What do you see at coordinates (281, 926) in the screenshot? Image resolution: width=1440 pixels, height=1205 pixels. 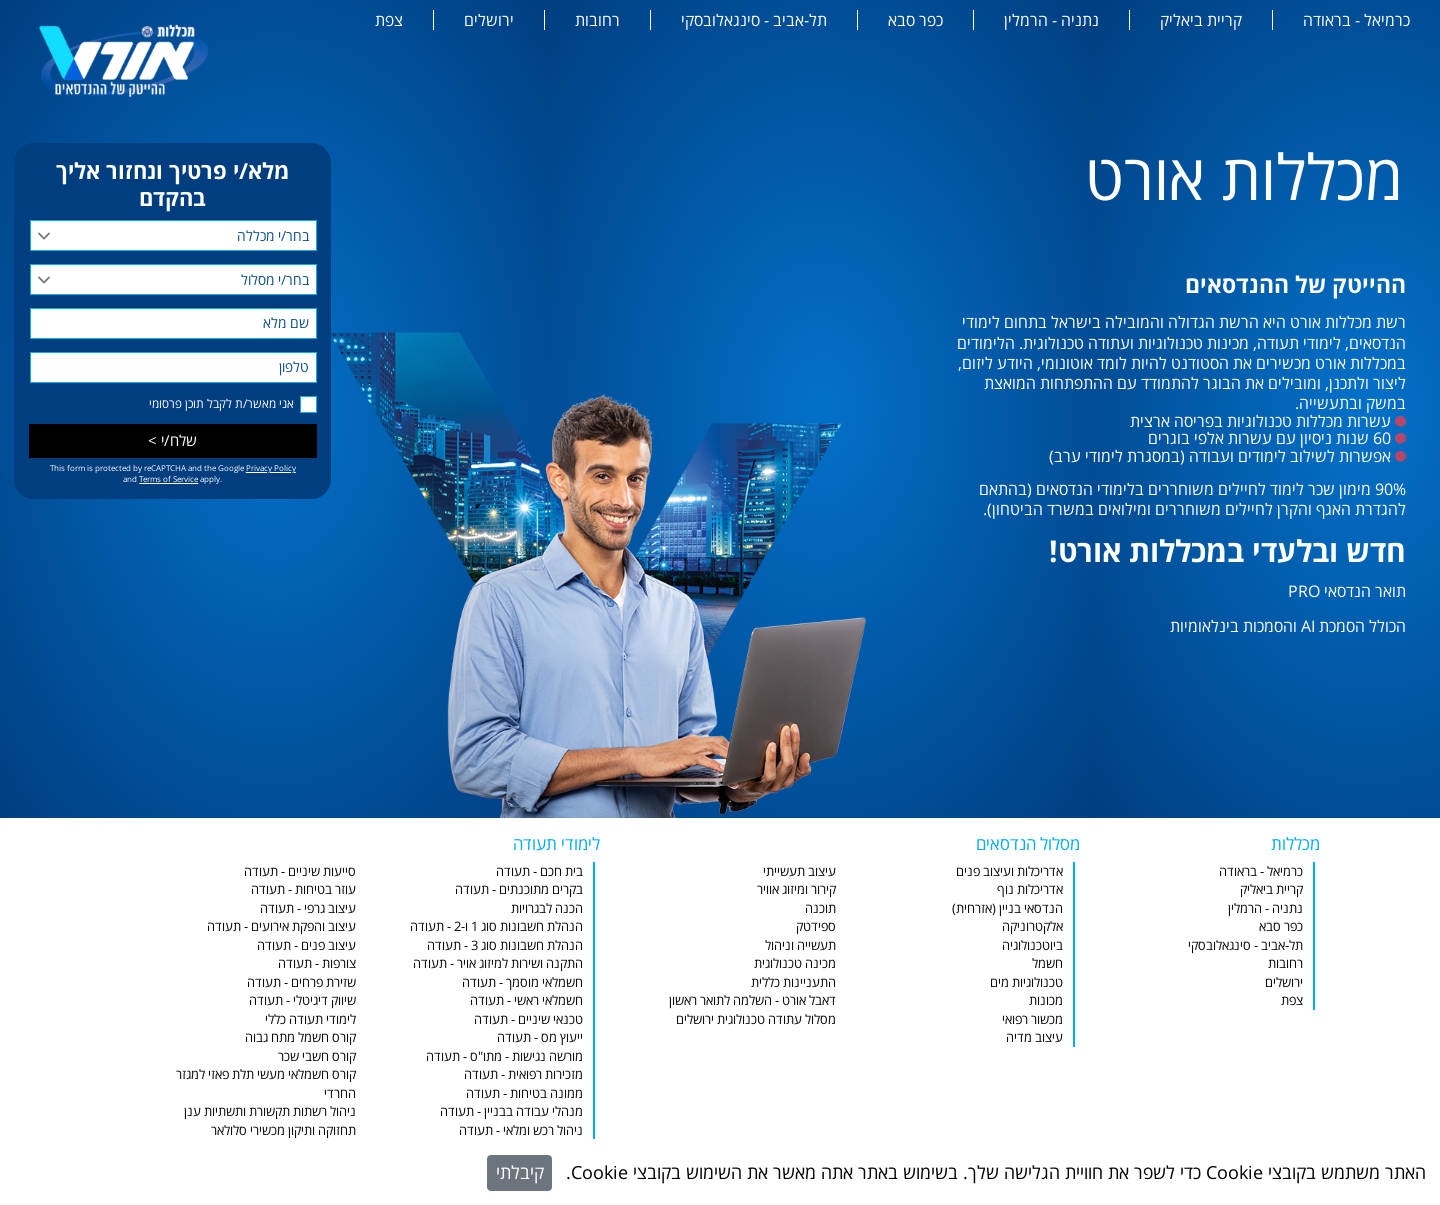 I see `עיצוב והפקת אירועים - תעודה` at bounding box center [281, 926].